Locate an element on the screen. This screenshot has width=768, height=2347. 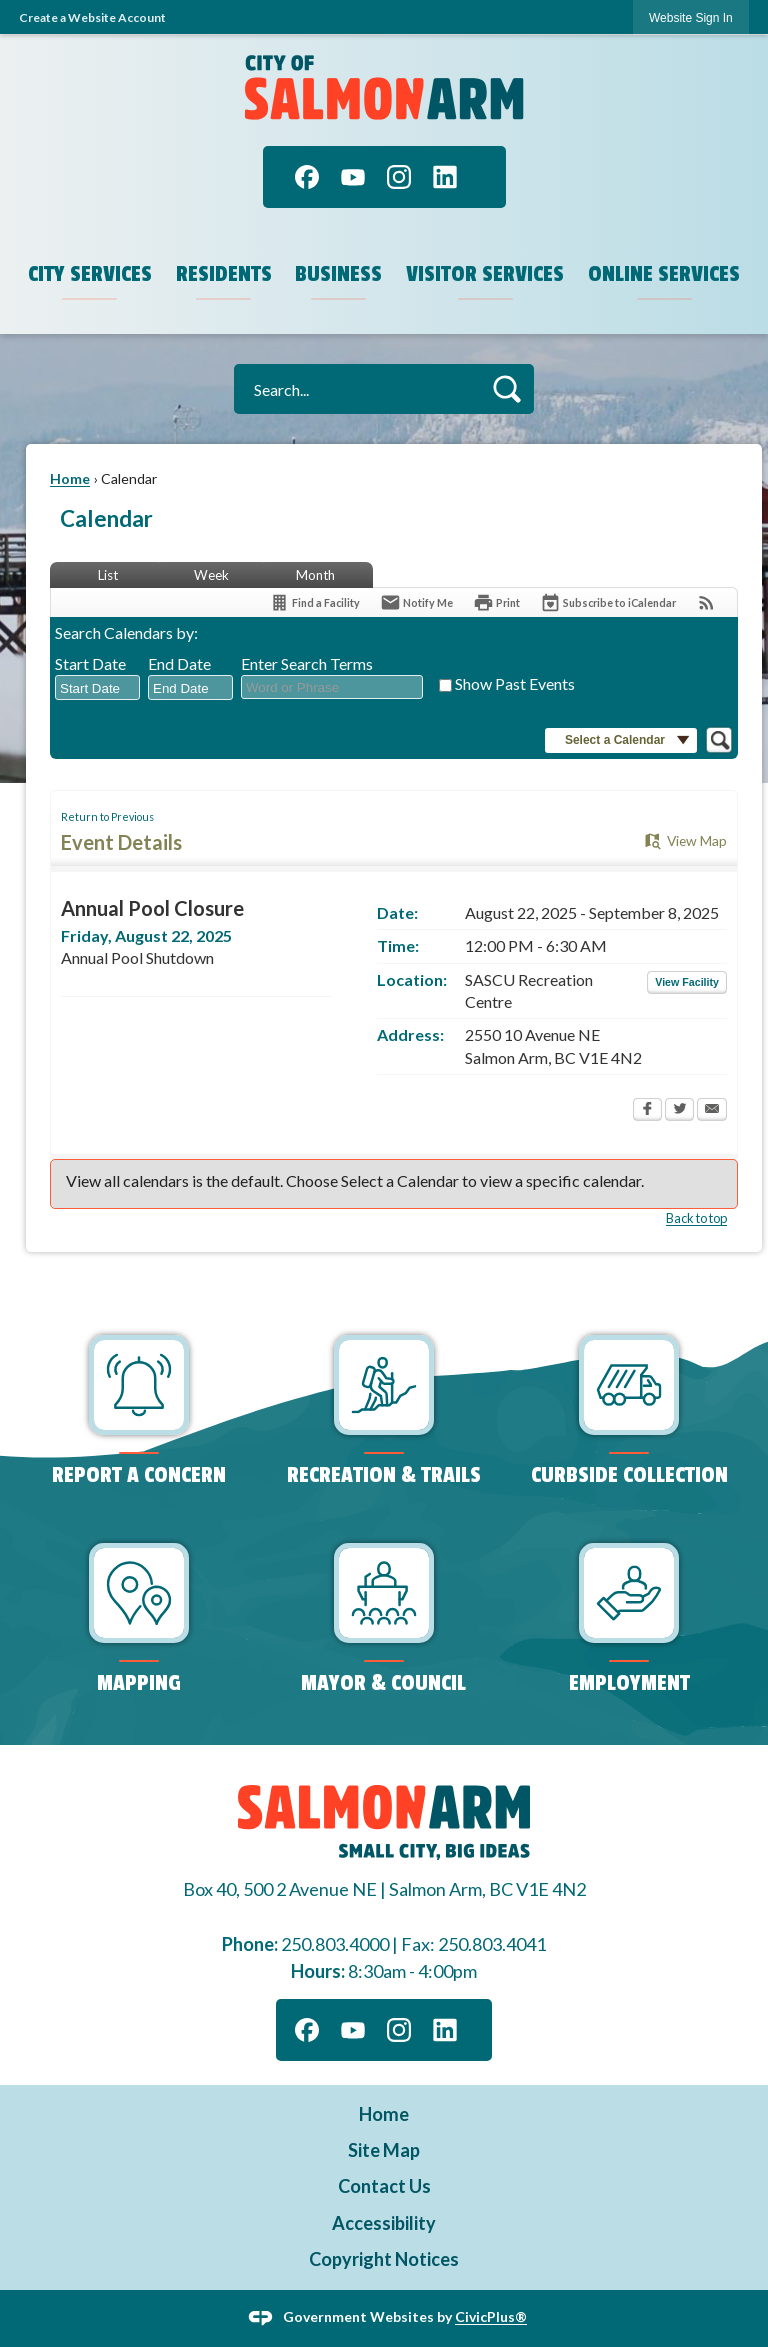
[Facebook Opens in new window] is located at coordinates (647, 1111).